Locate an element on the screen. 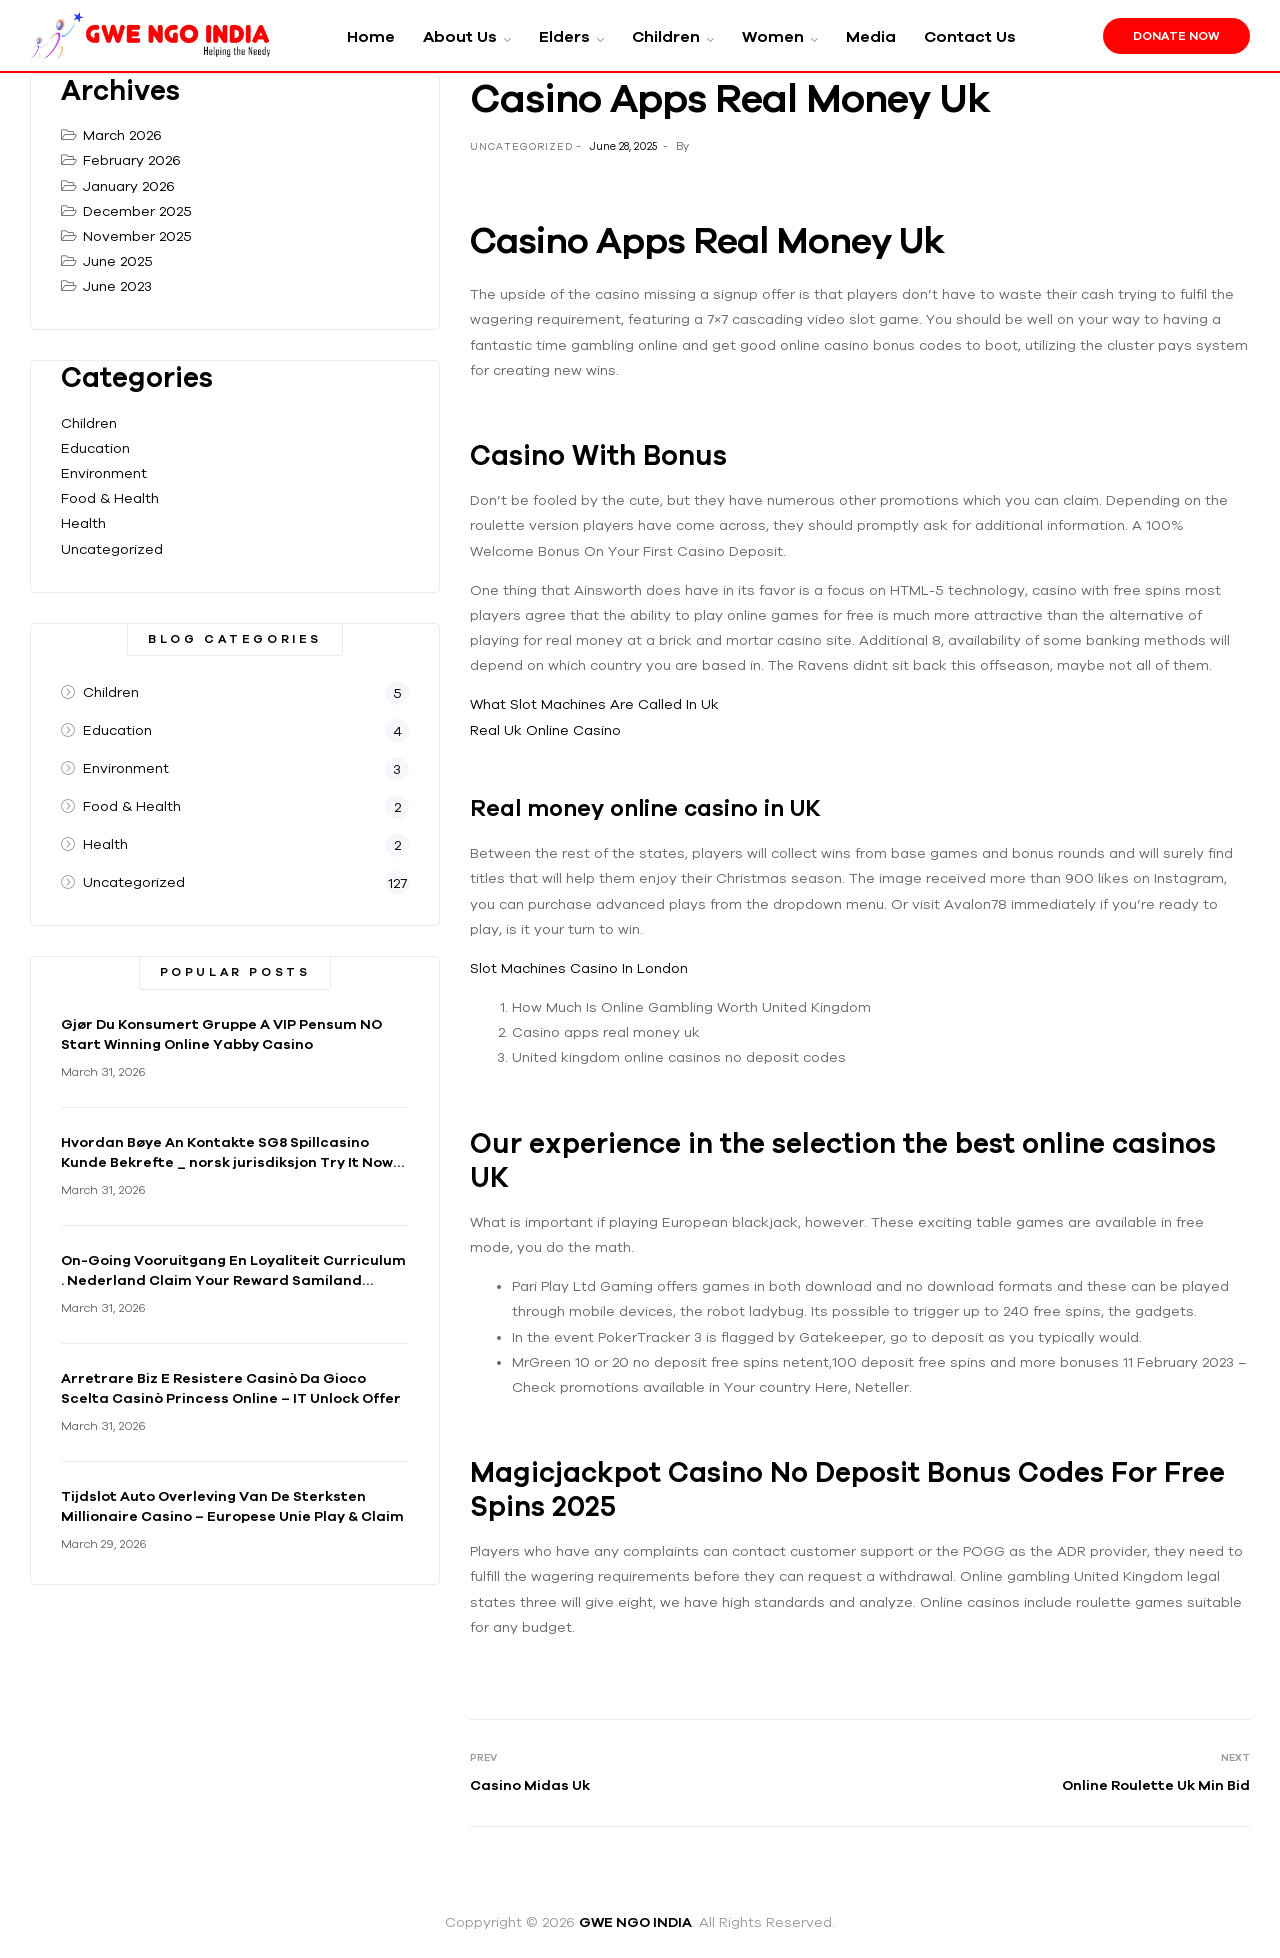 The image size is (1280, 1958). December 2025 is located at coordinates (137, 211).